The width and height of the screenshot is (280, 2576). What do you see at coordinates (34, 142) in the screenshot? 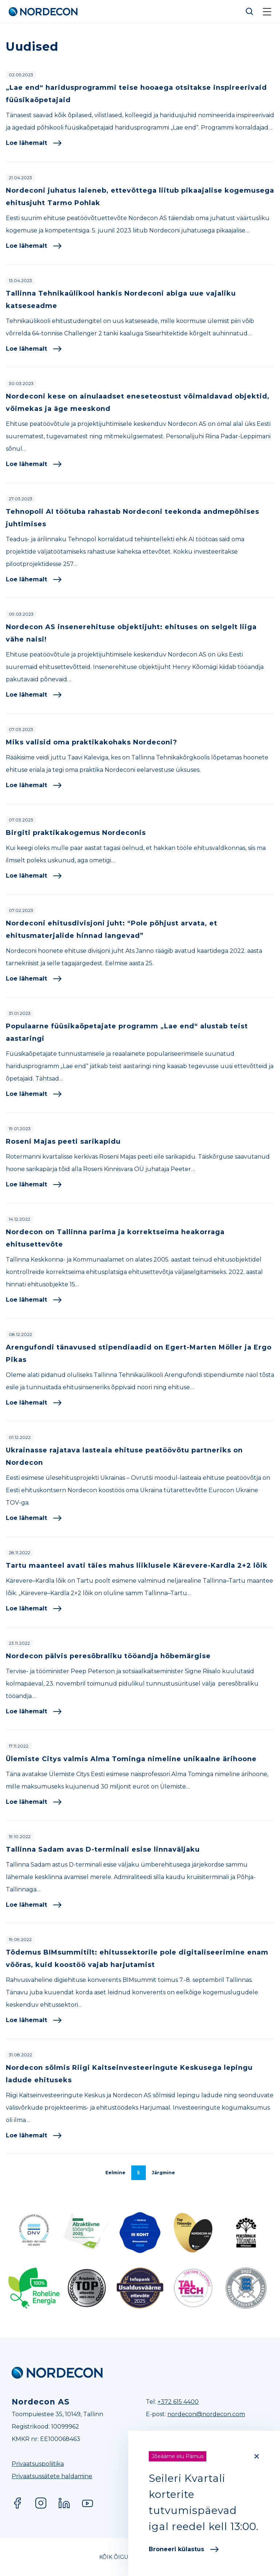
I see `Loe lähemalt` at bounding box center [34, 142].